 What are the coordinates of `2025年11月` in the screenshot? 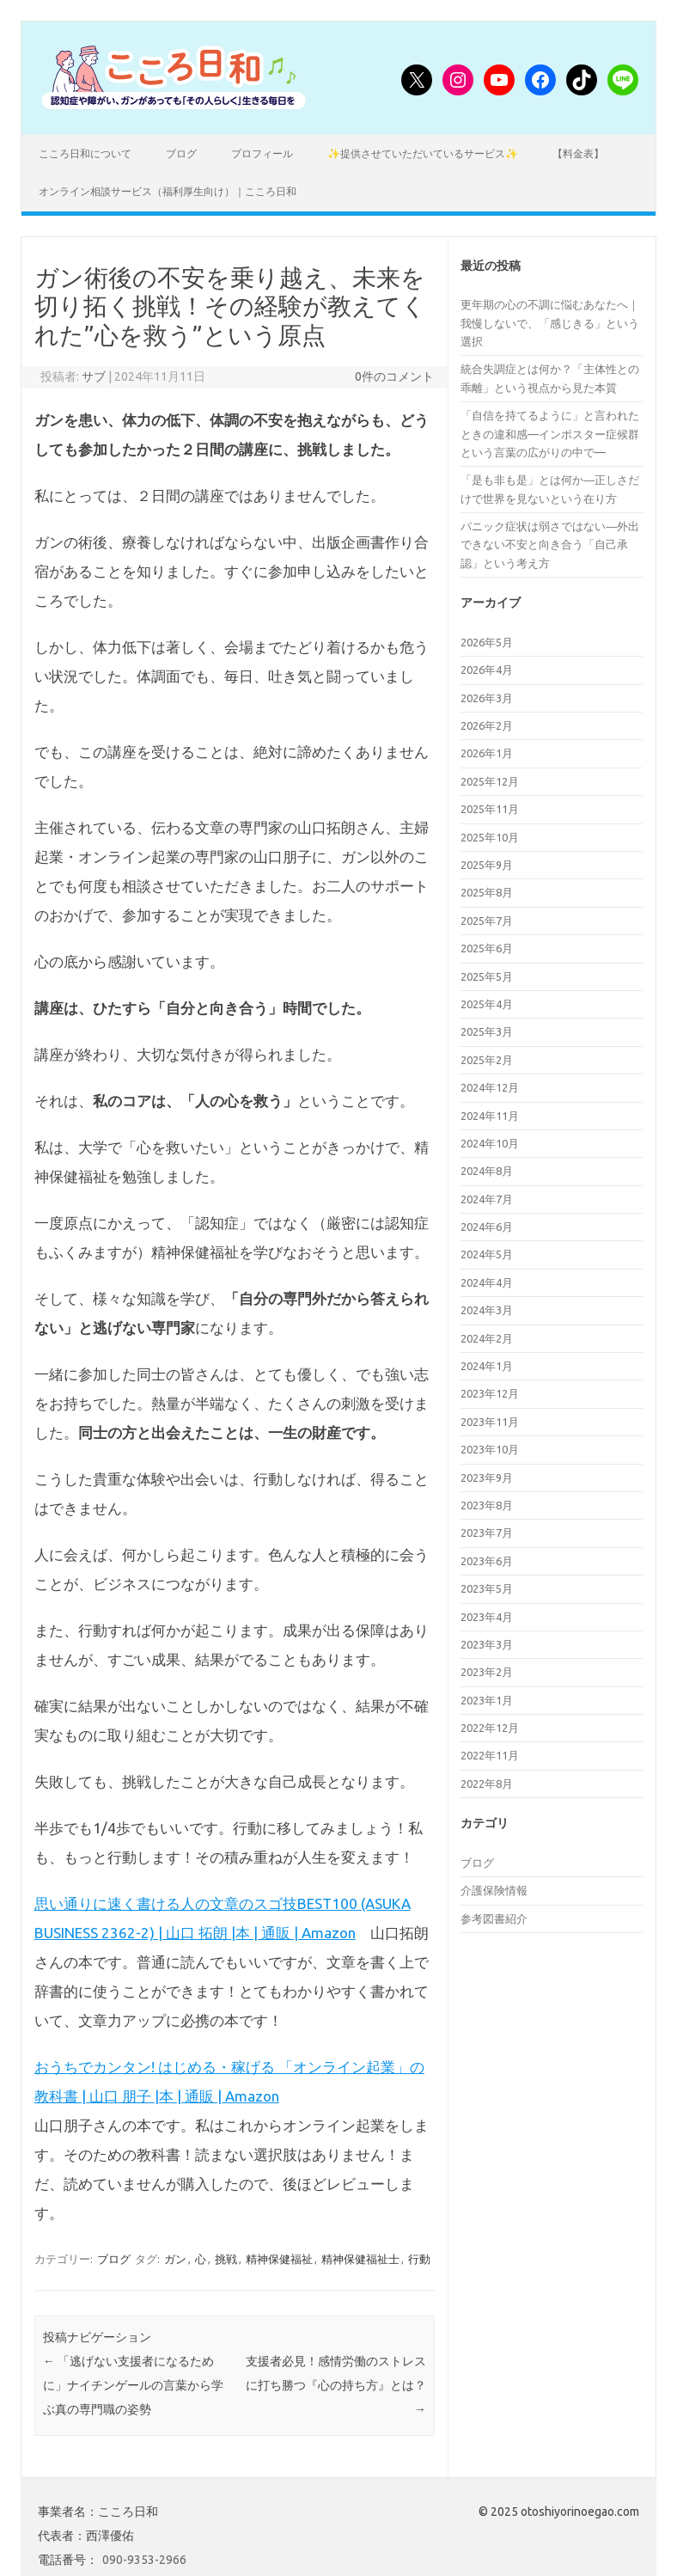 It's located at (489, 809).